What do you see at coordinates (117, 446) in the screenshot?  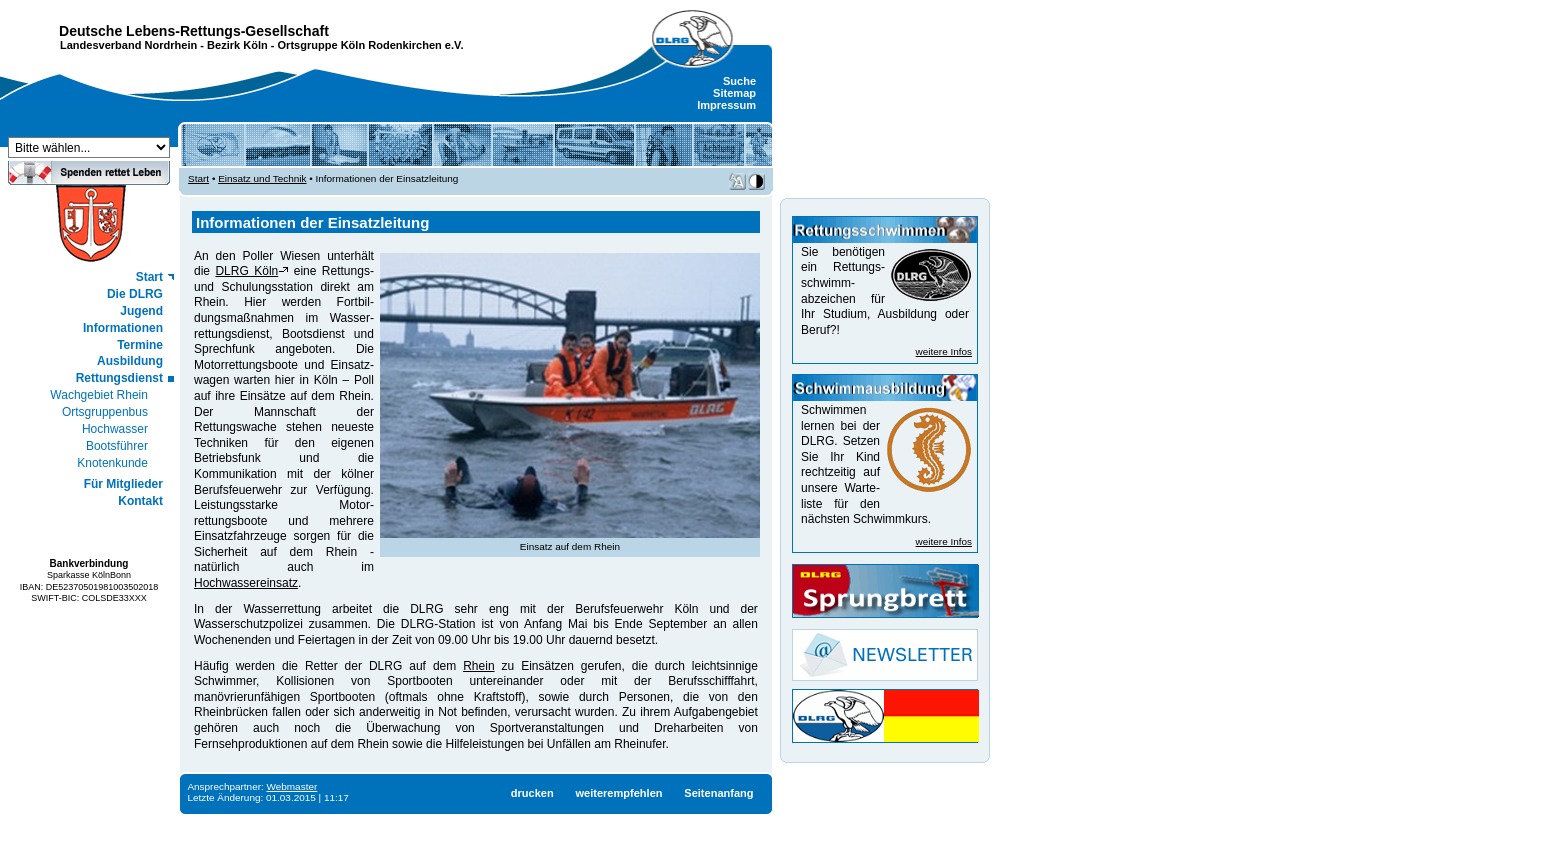 I see `Bootsführer` at bounding box center [117, 446].